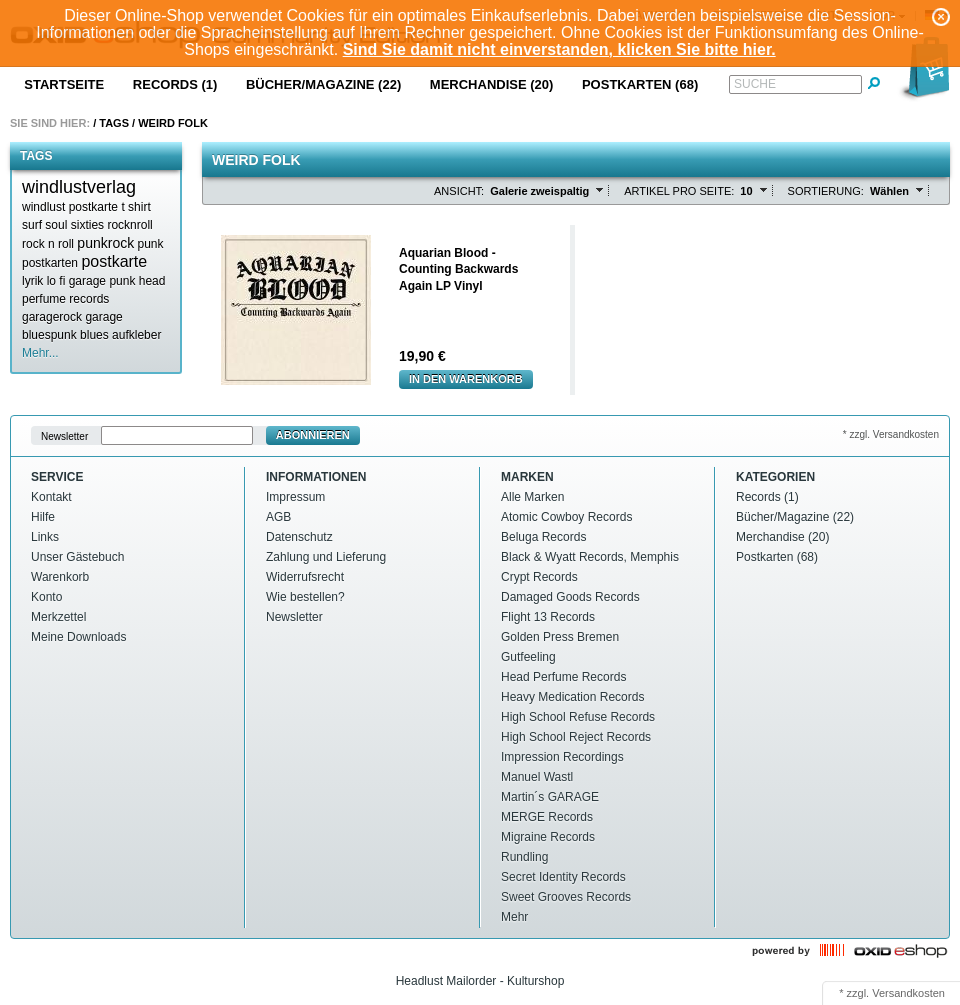 This screenshot has height=1005, width=960. What do you see at coordinates (755, 84) in the screenshot?
I see `Suche` at bounding box center [755, 84].